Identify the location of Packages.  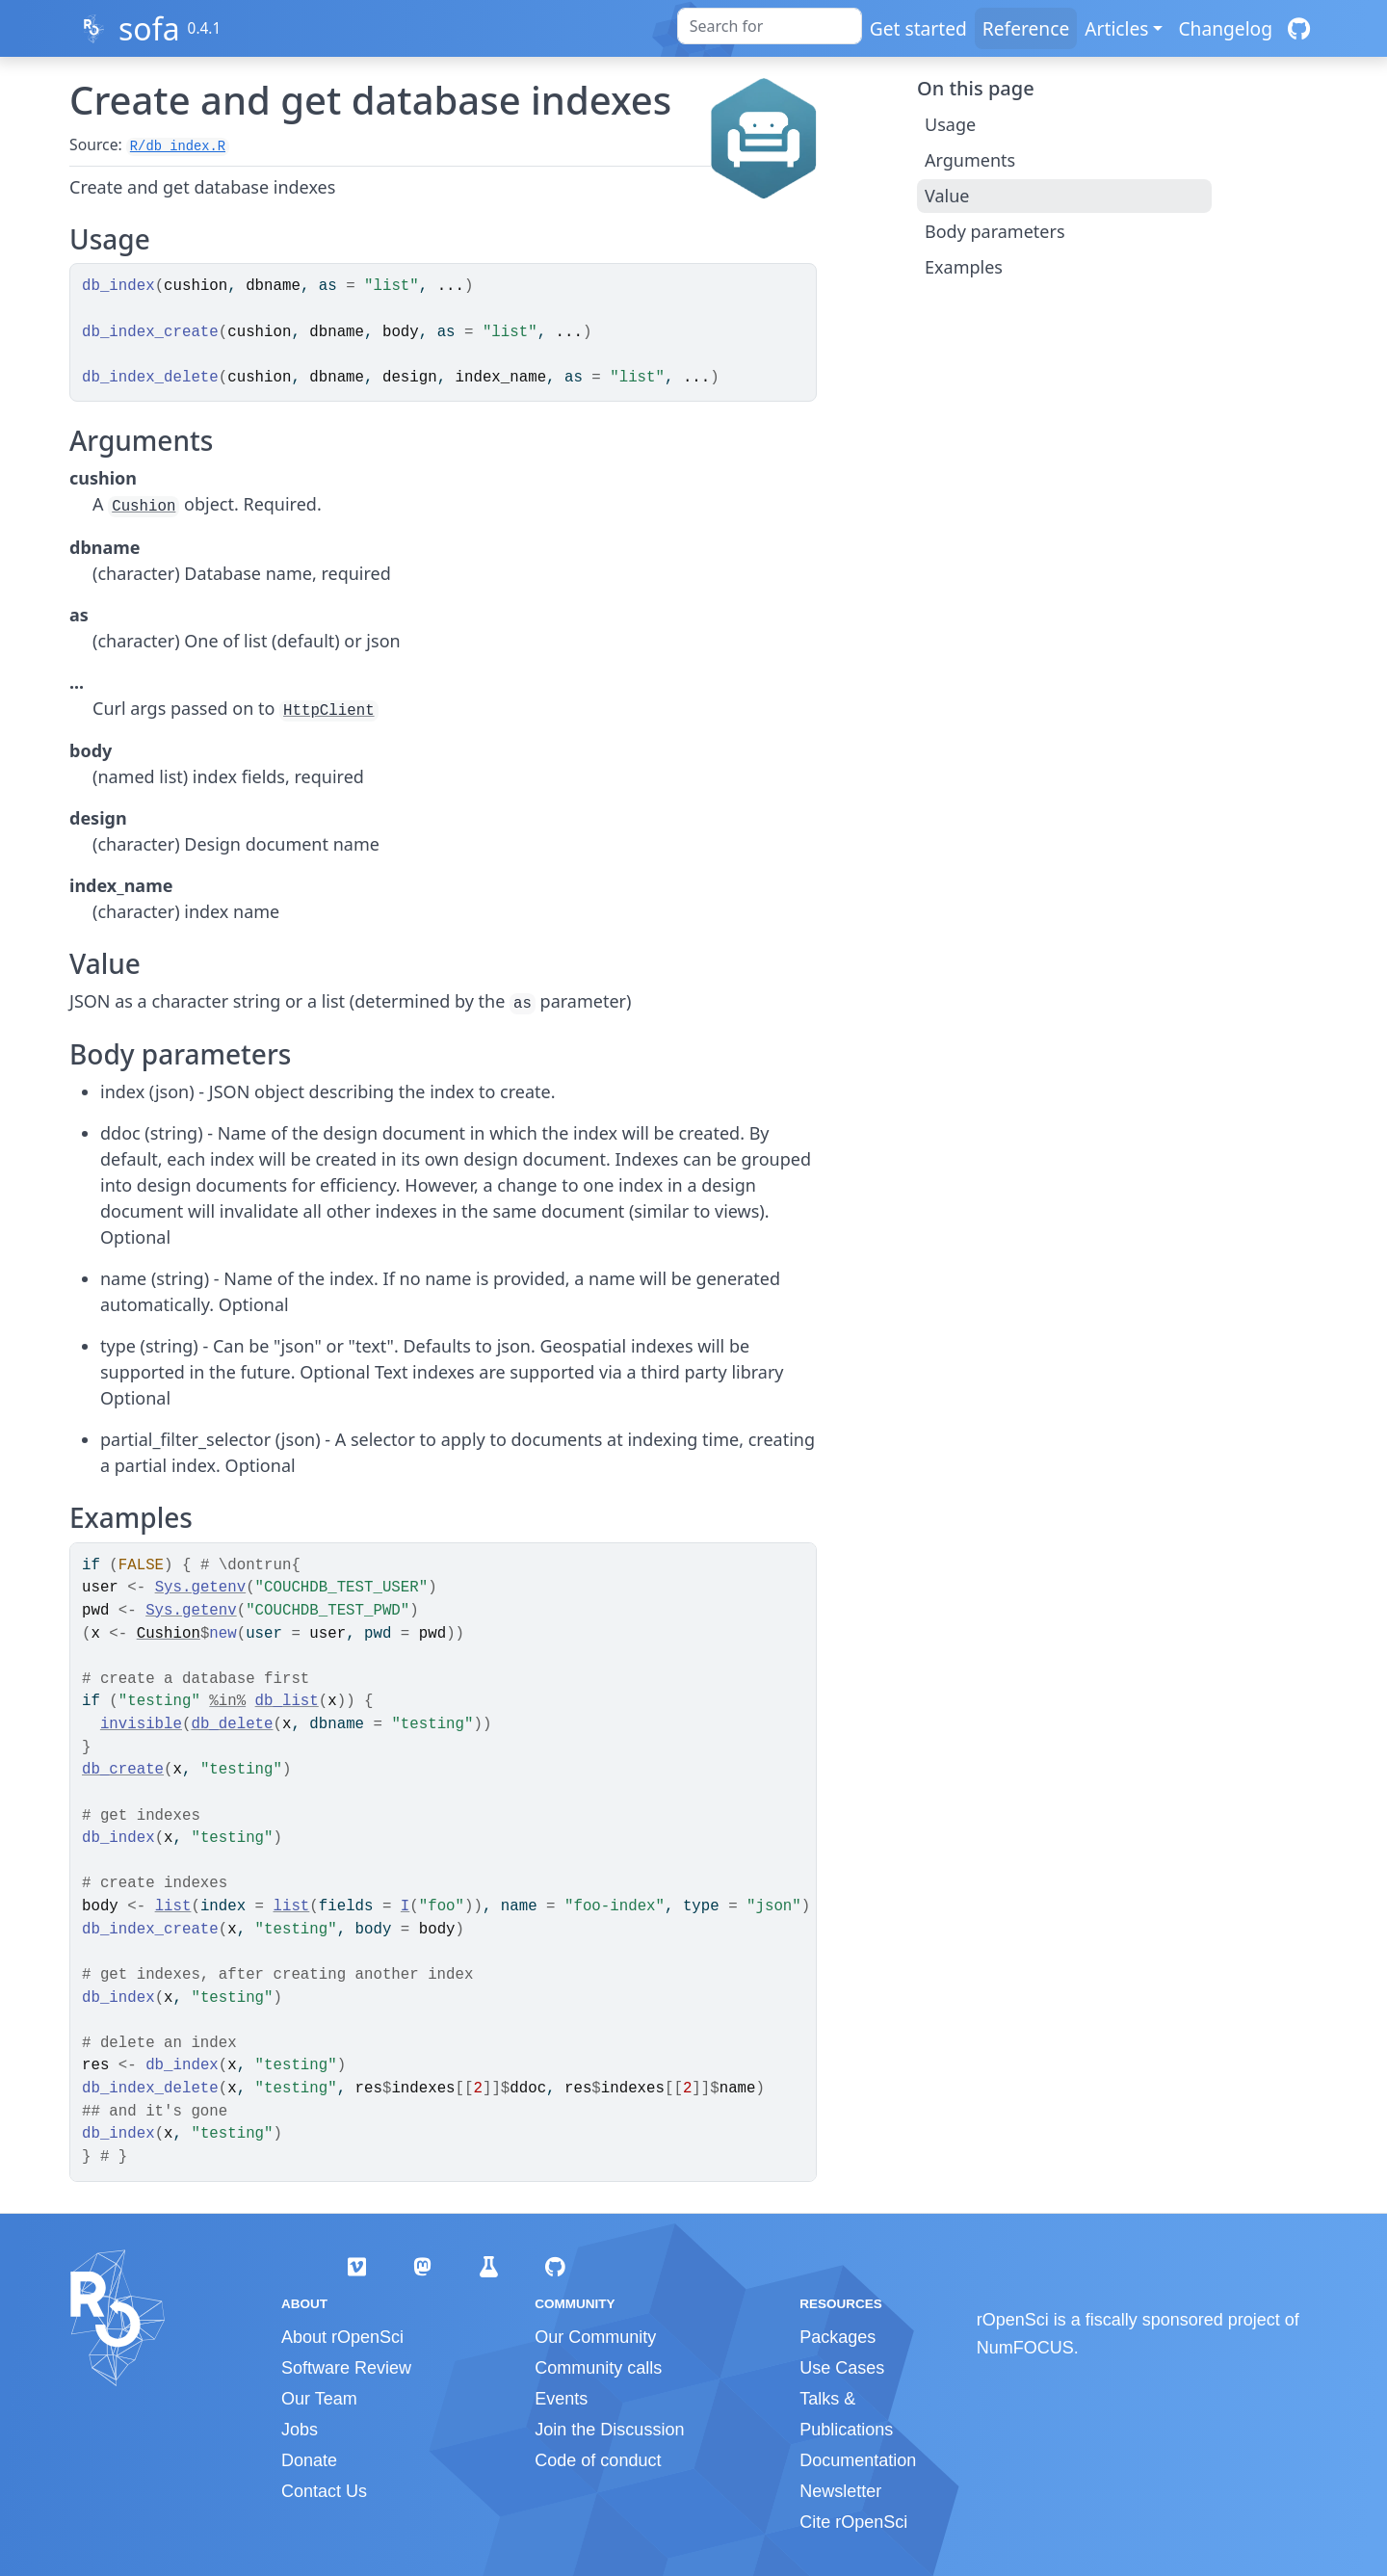
(837, 2337).